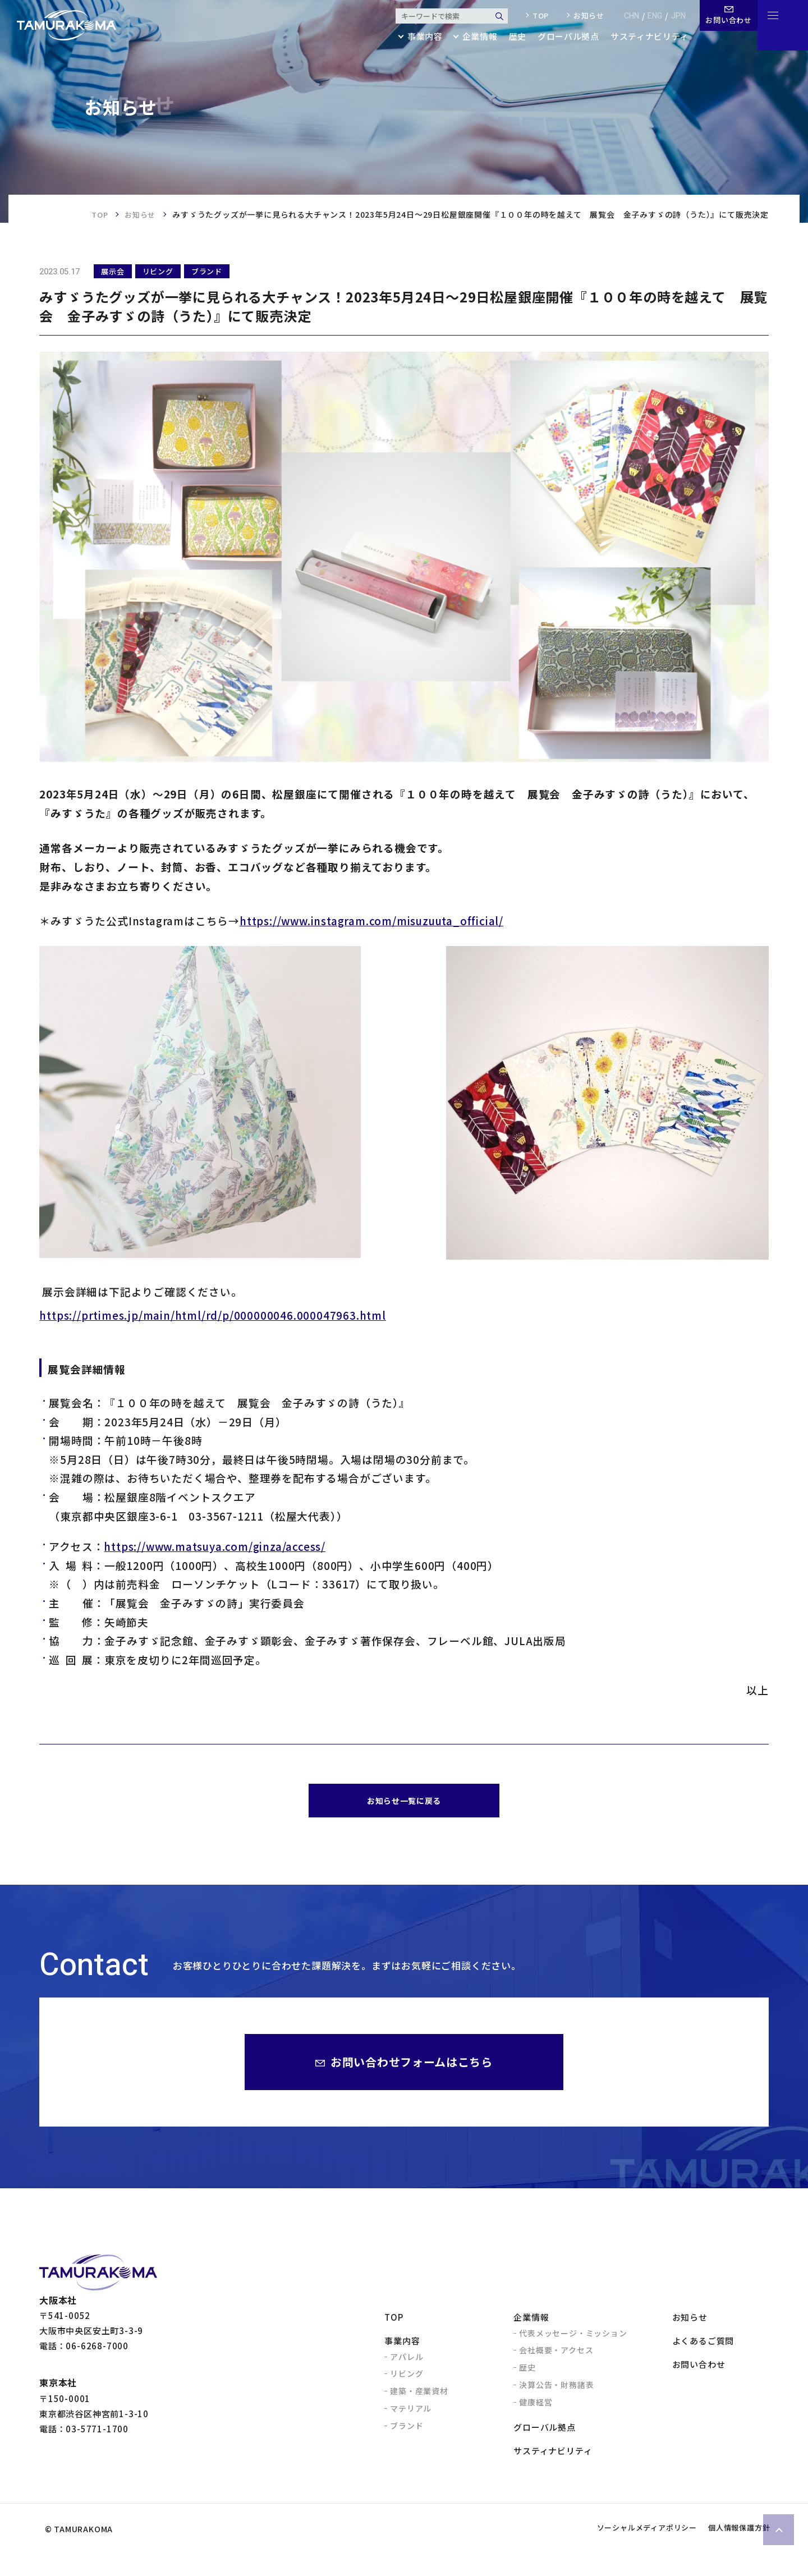 Image resolution: width=808 pixels, height=2576 pixels. Describe the element at coordinates (406, 2379) in the screenshot. I see `リビング` at that location.